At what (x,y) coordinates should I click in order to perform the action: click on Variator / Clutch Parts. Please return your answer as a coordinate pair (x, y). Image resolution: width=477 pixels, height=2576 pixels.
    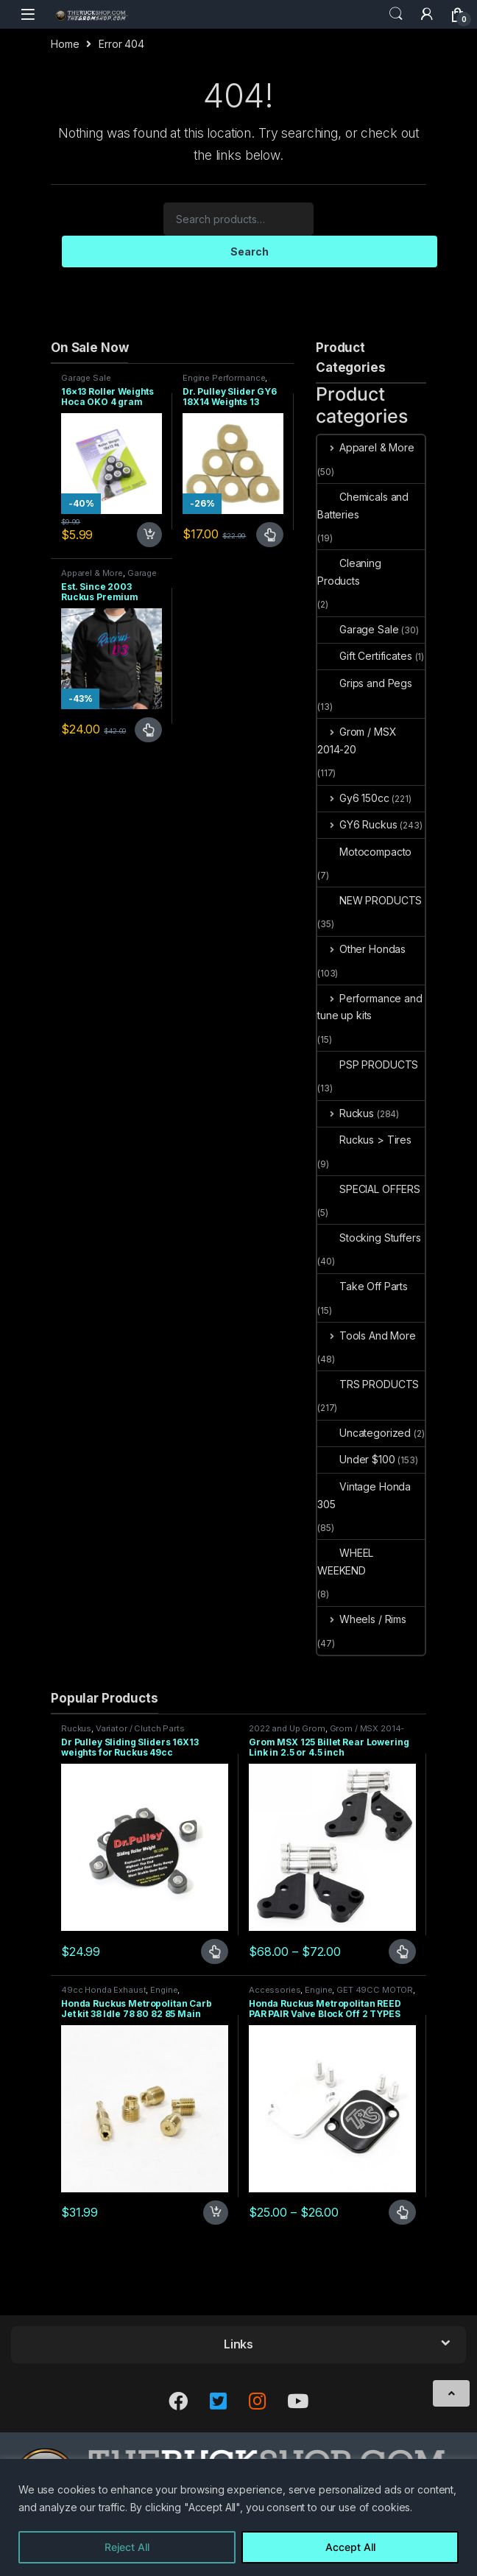
    Looking at the image, I should click on (140, 1728).